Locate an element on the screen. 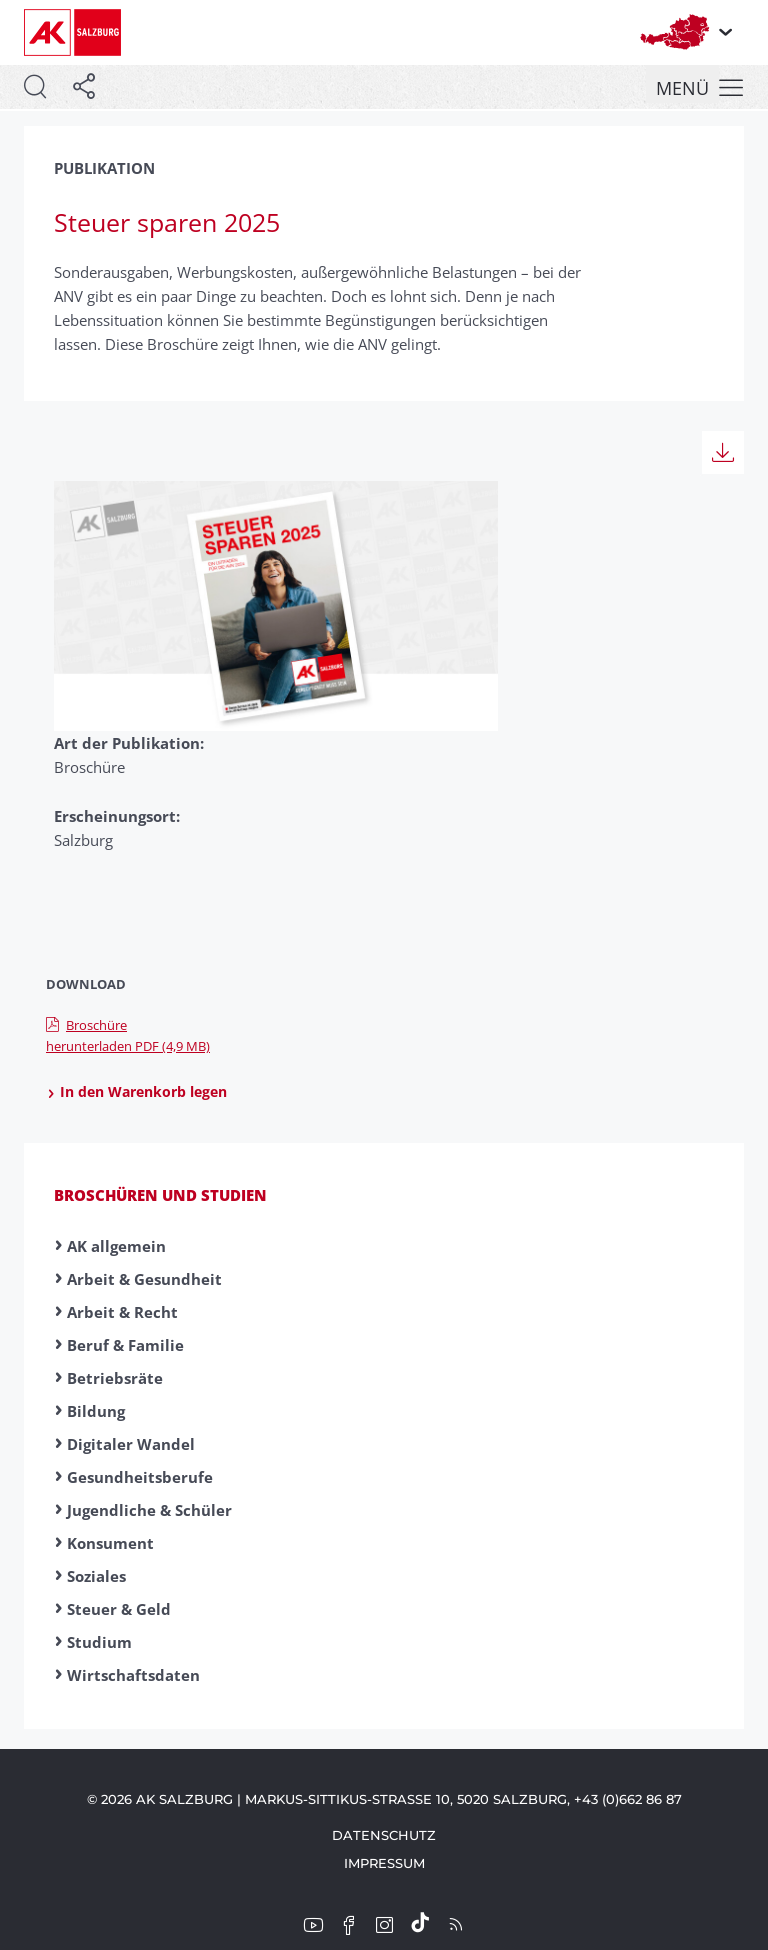 This screenshot has width=768, height=1950. Broschüre herunterladen PDF (4,9 MB) is located at coordinates (128, 1035).